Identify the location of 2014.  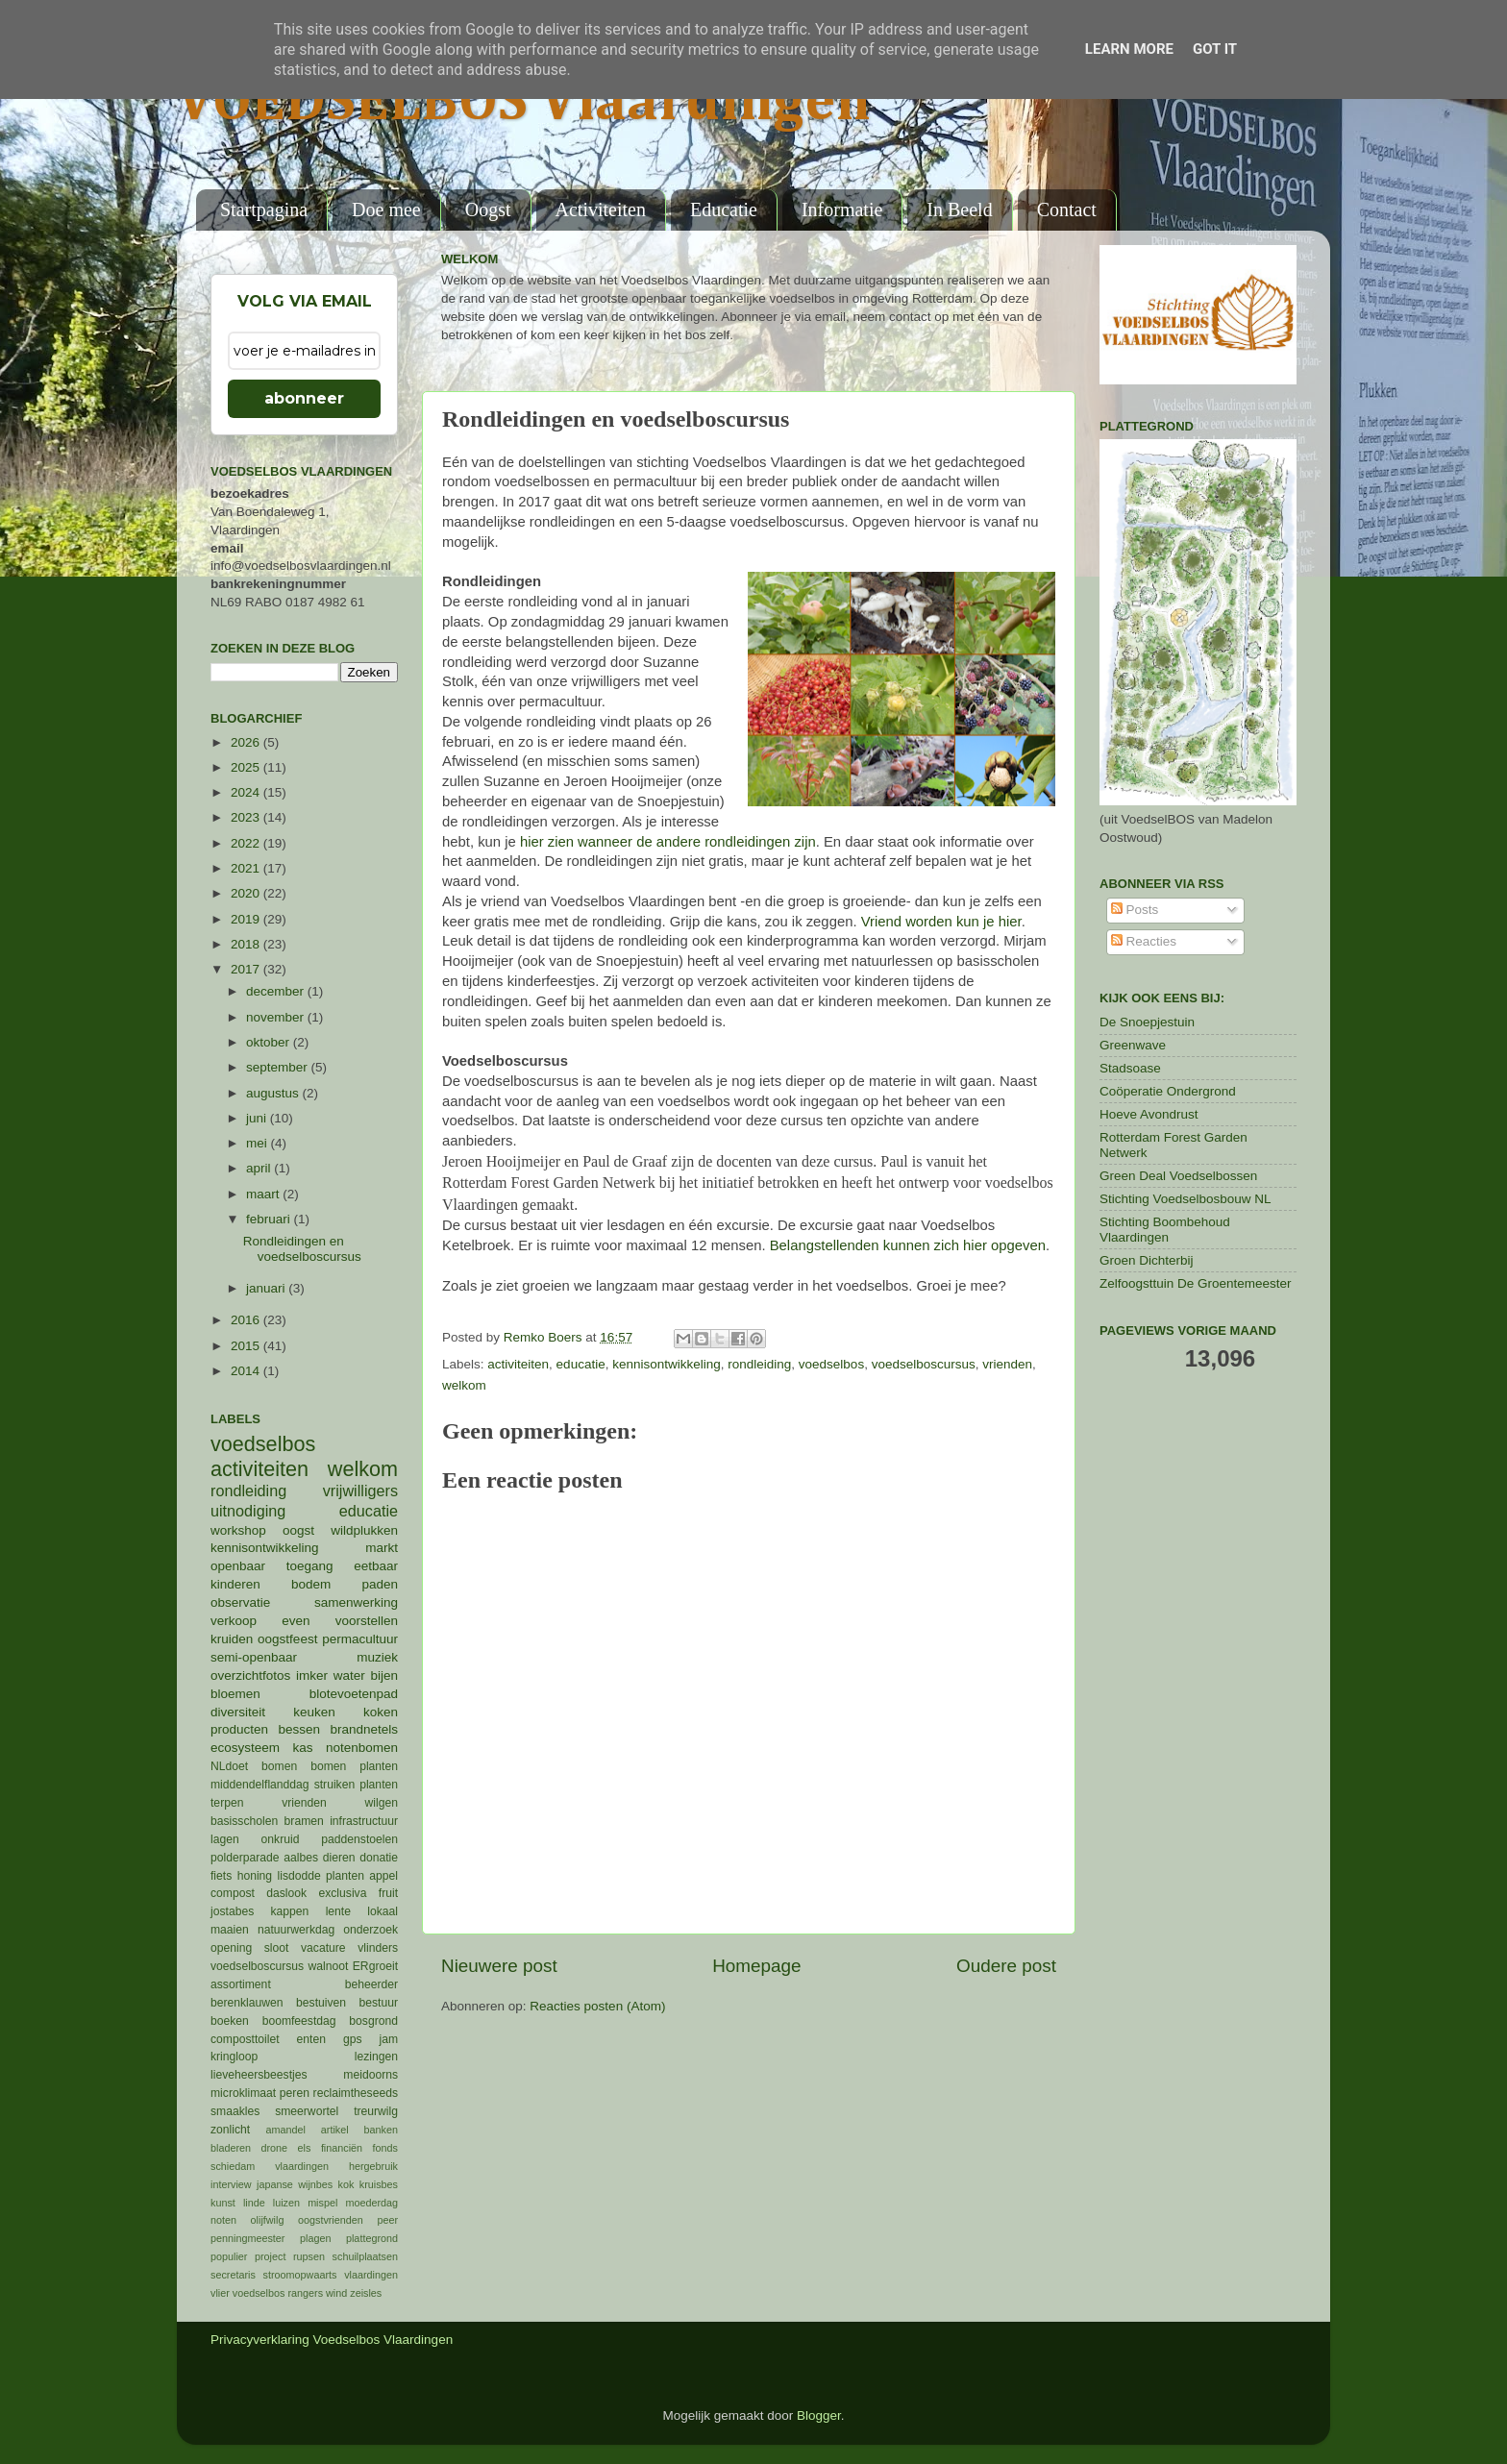
(247, 1371).